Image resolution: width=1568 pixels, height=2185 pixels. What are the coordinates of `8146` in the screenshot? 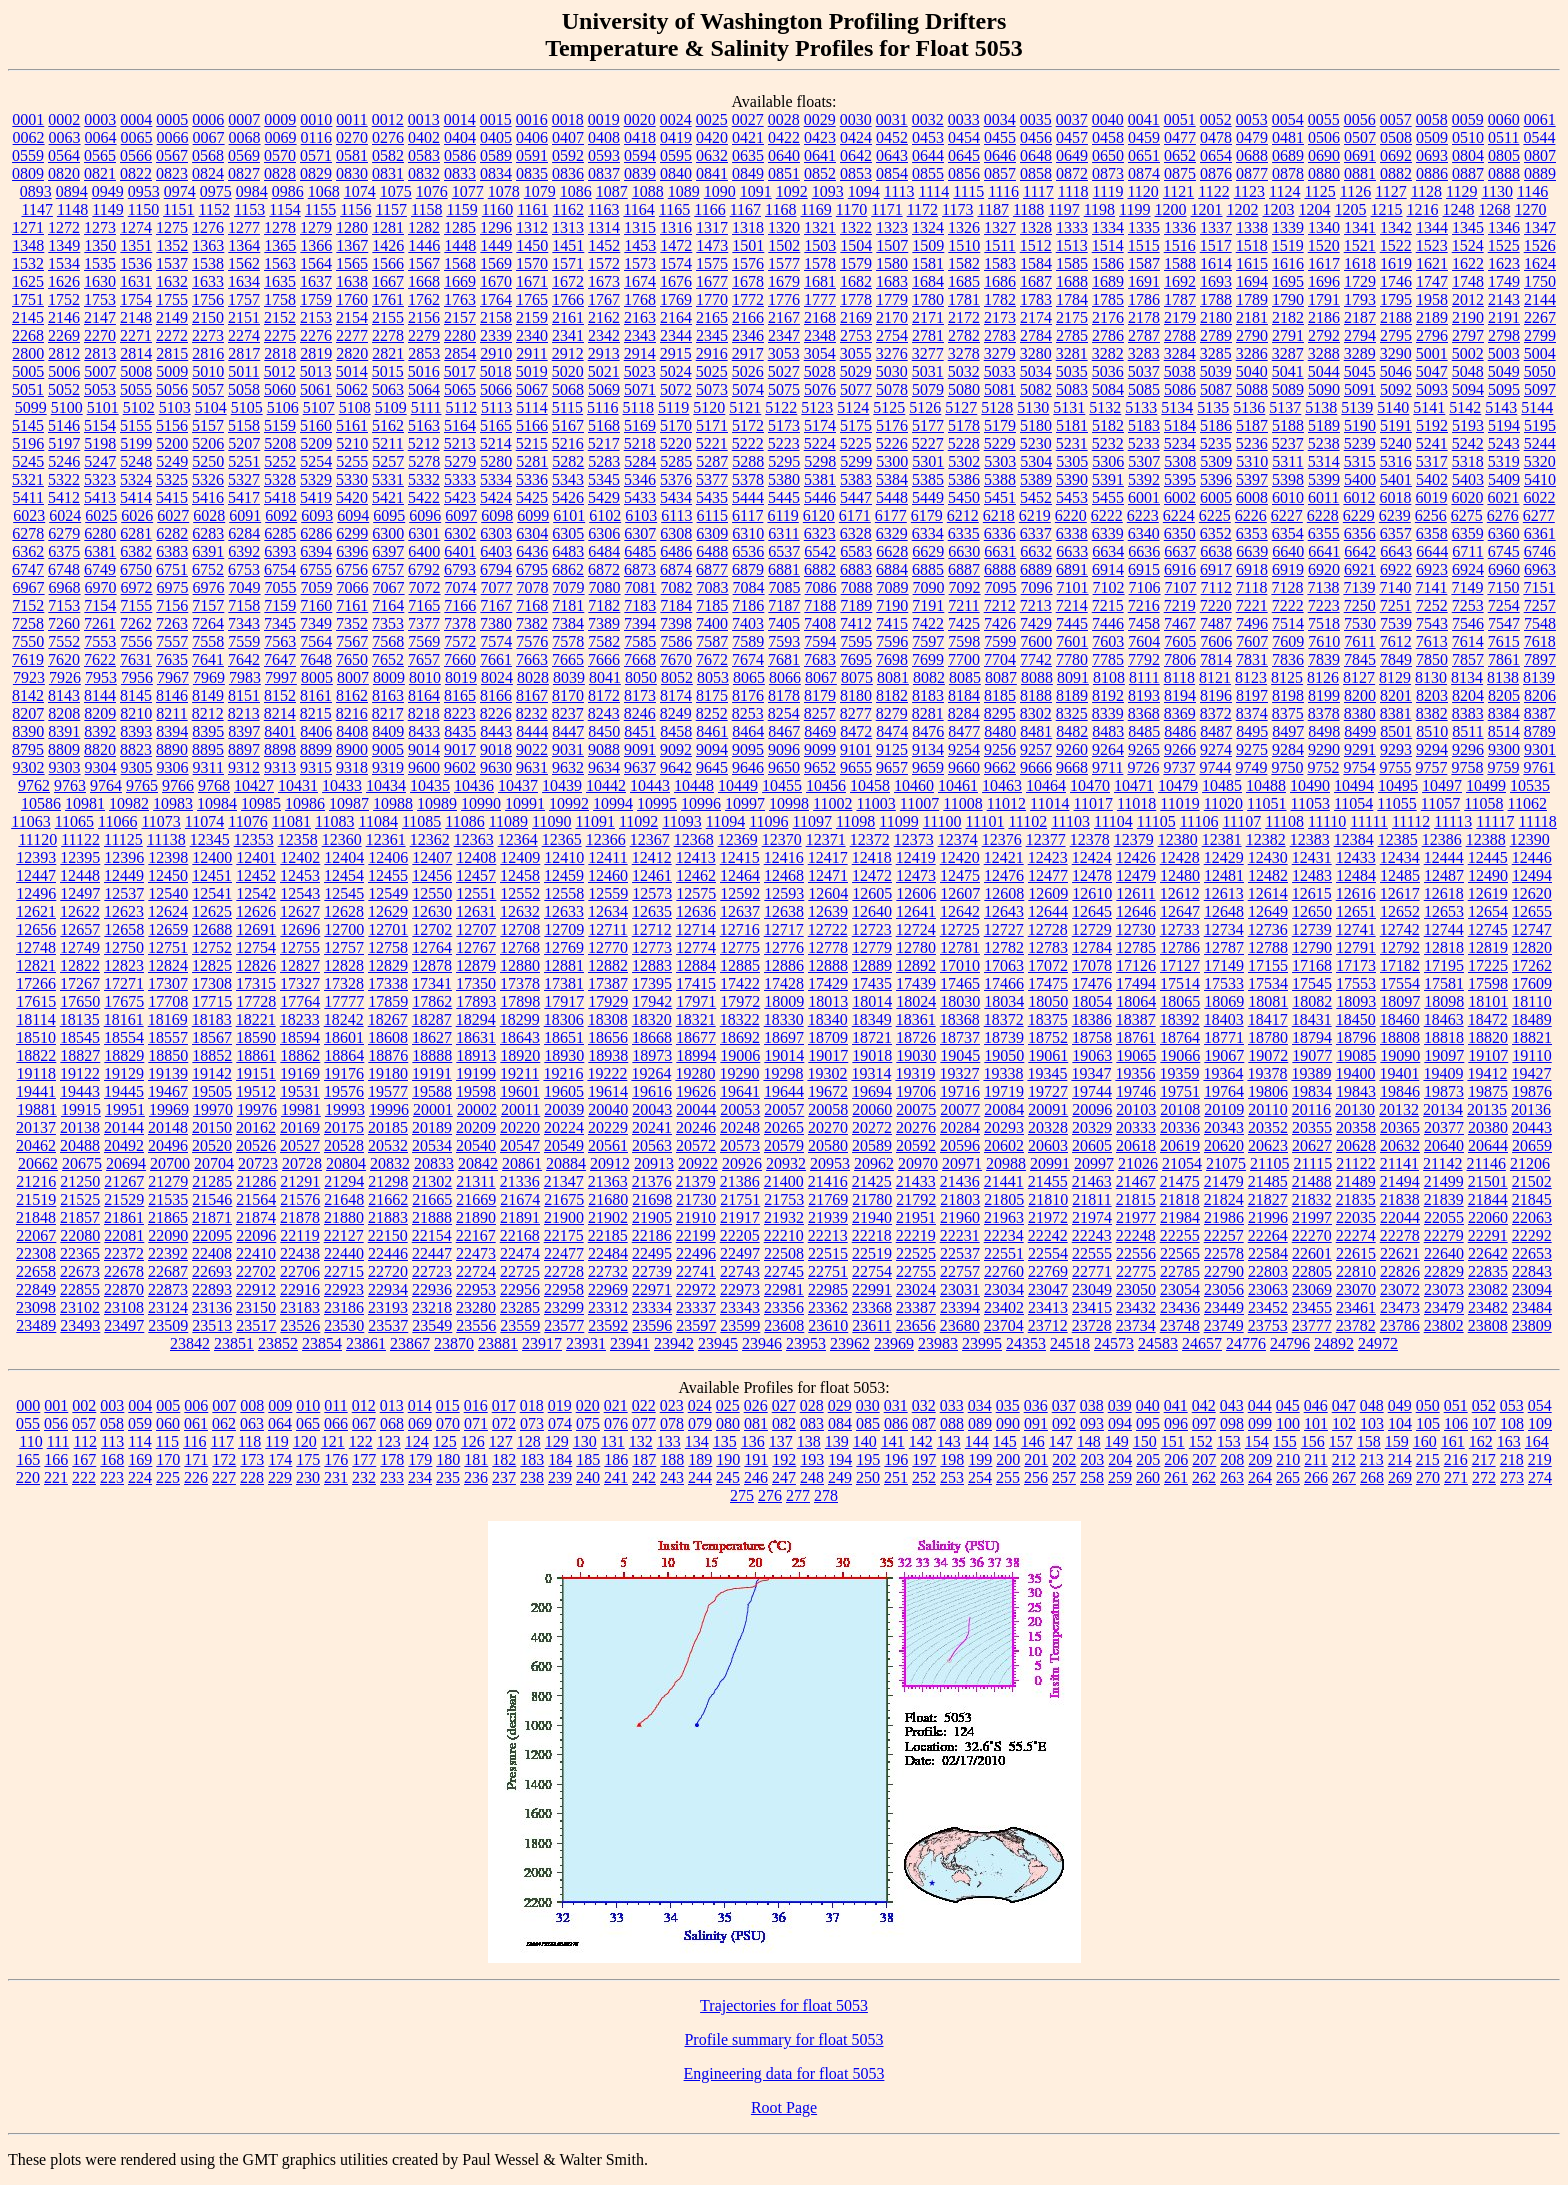 It's located at (172, 695).